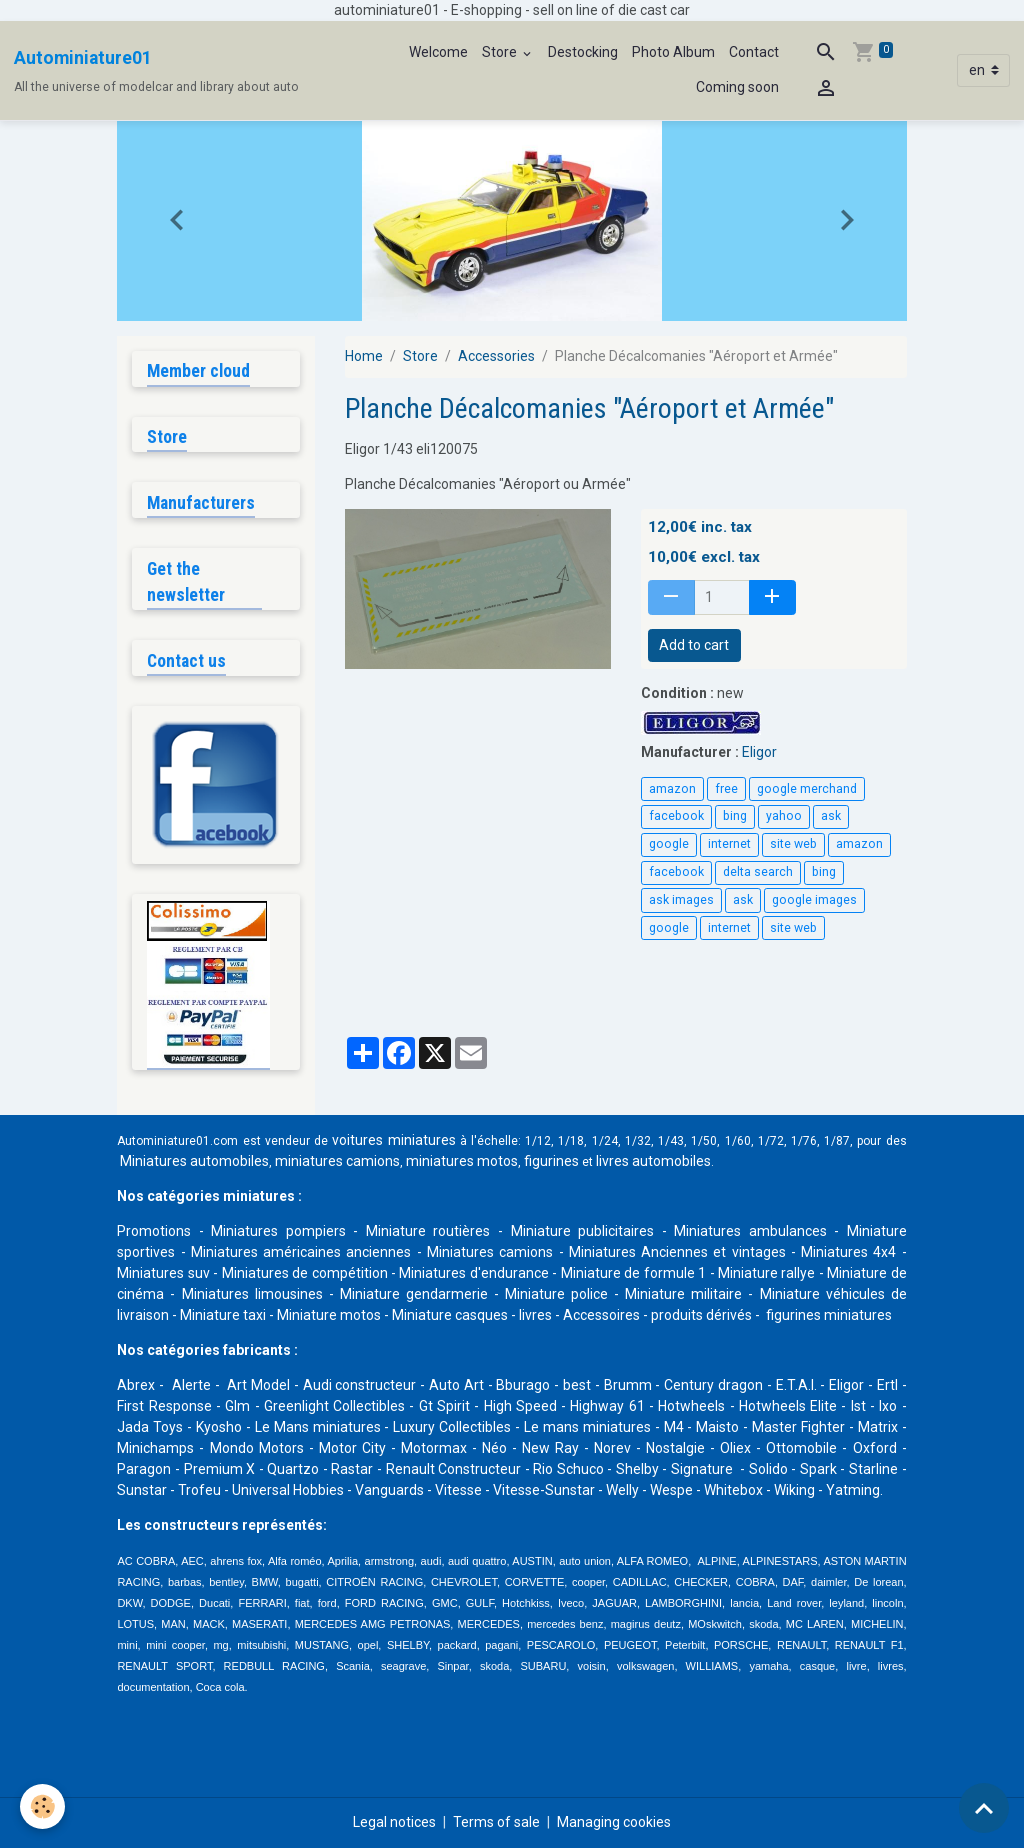  What do you see at coordinates (393, 1140) in the screenshot?
I see `voitures miniatures` at bounding box center [393, 1140].